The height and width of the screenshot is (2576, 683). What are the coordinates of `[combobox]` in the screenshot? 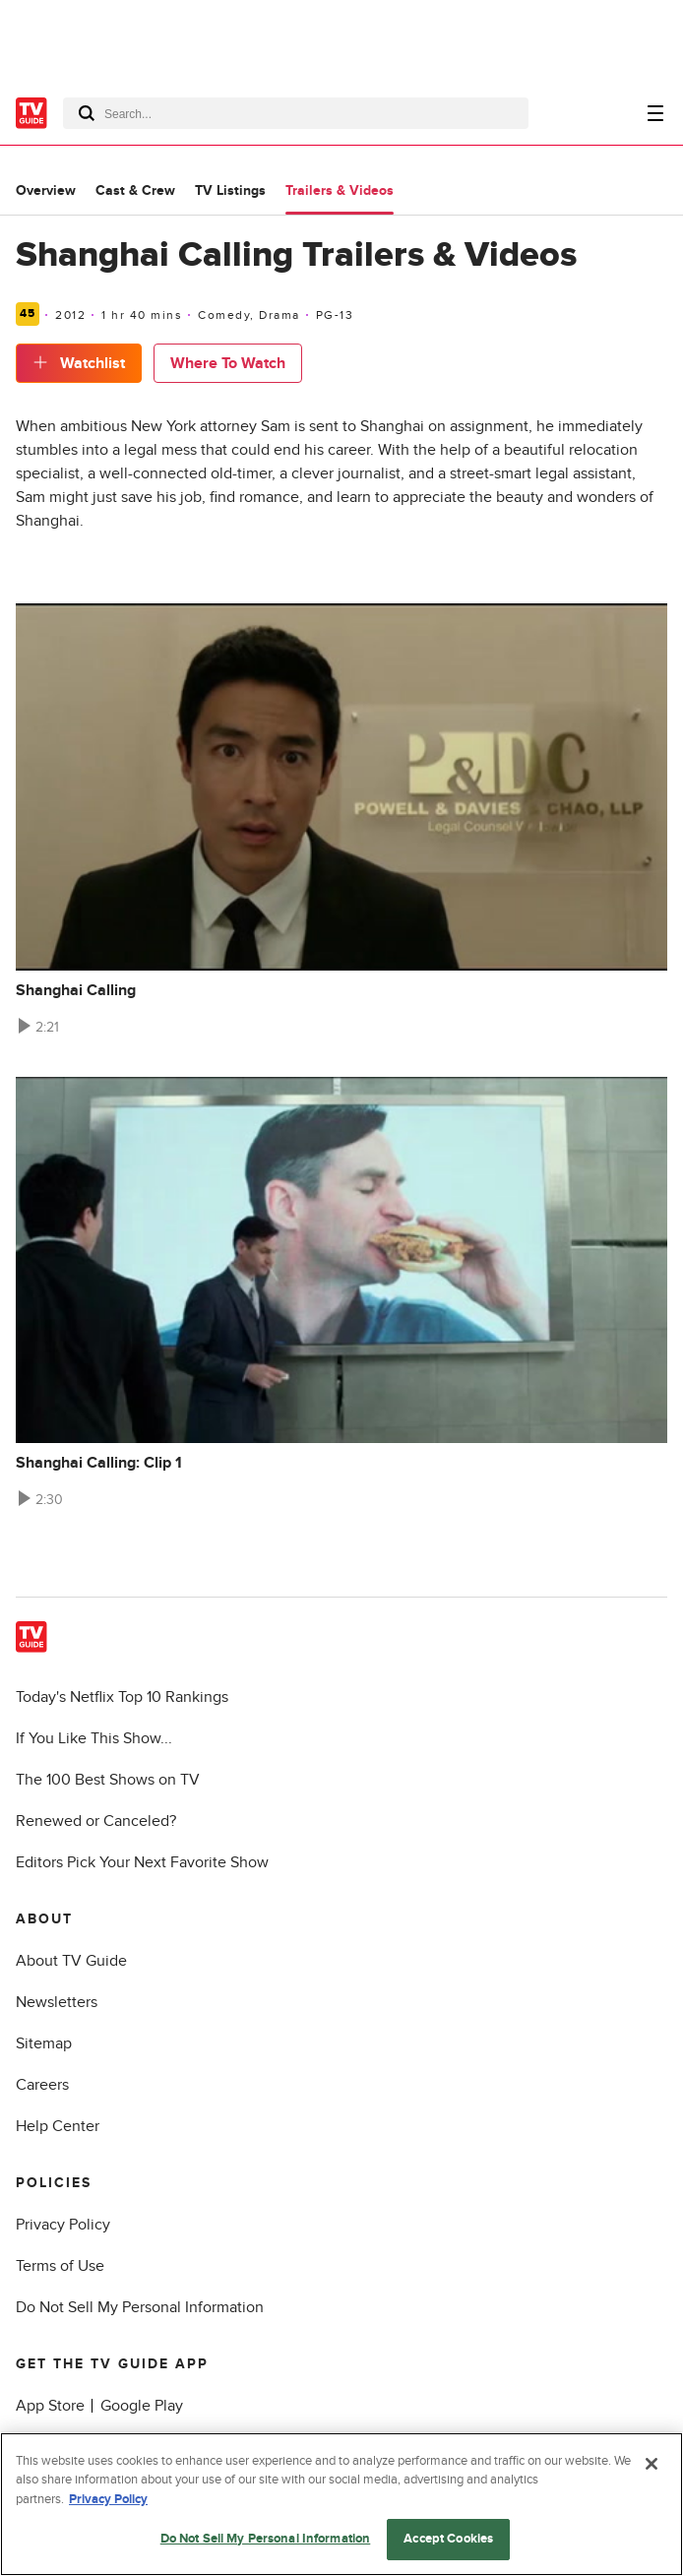 It's located at (295, 113).